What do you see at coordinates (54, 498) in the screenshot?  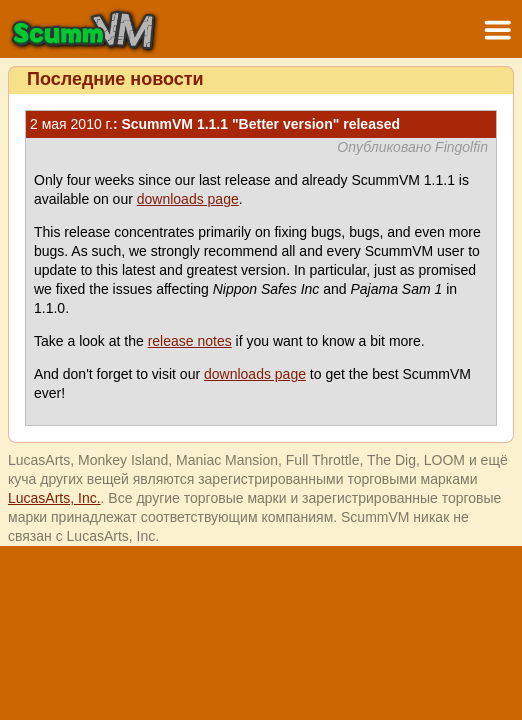 I see `LucasArts, Inc.` at bounding box center [54, 498].